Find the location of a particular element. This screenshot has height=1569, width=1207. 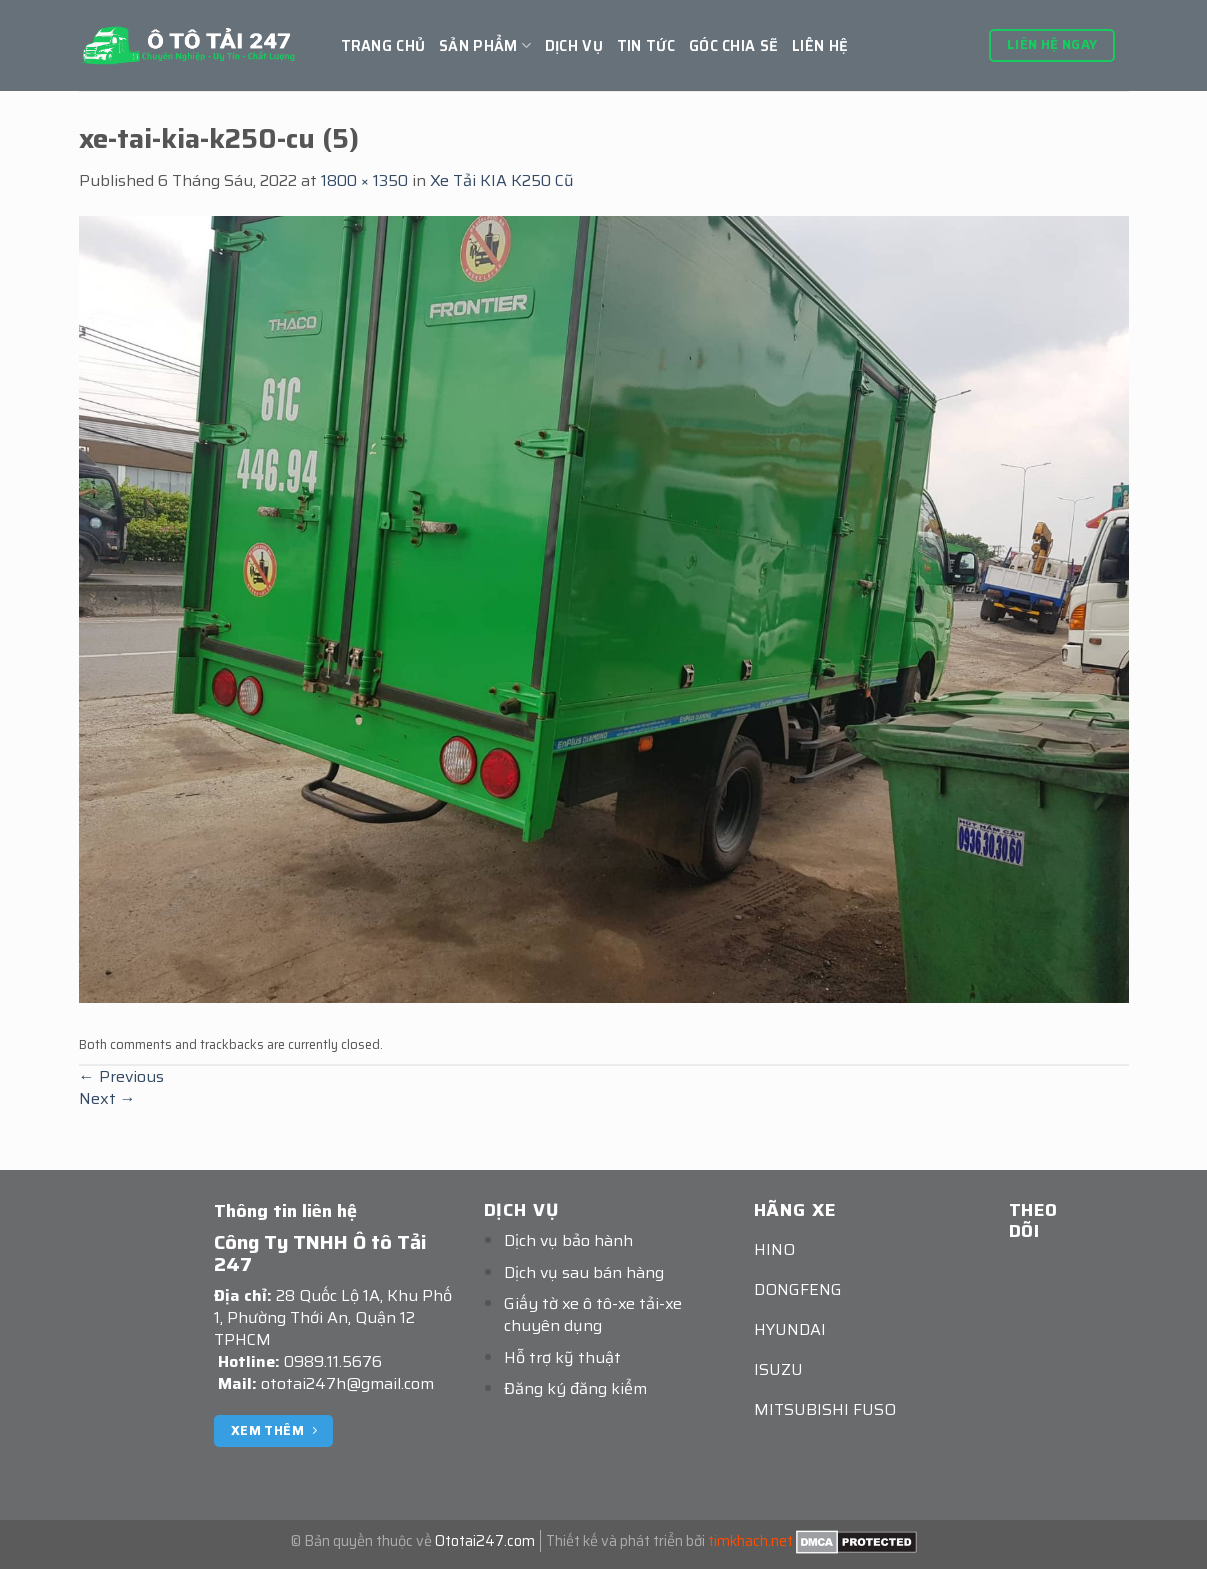

Ototai247.com is located at coordinates (485, 1541).